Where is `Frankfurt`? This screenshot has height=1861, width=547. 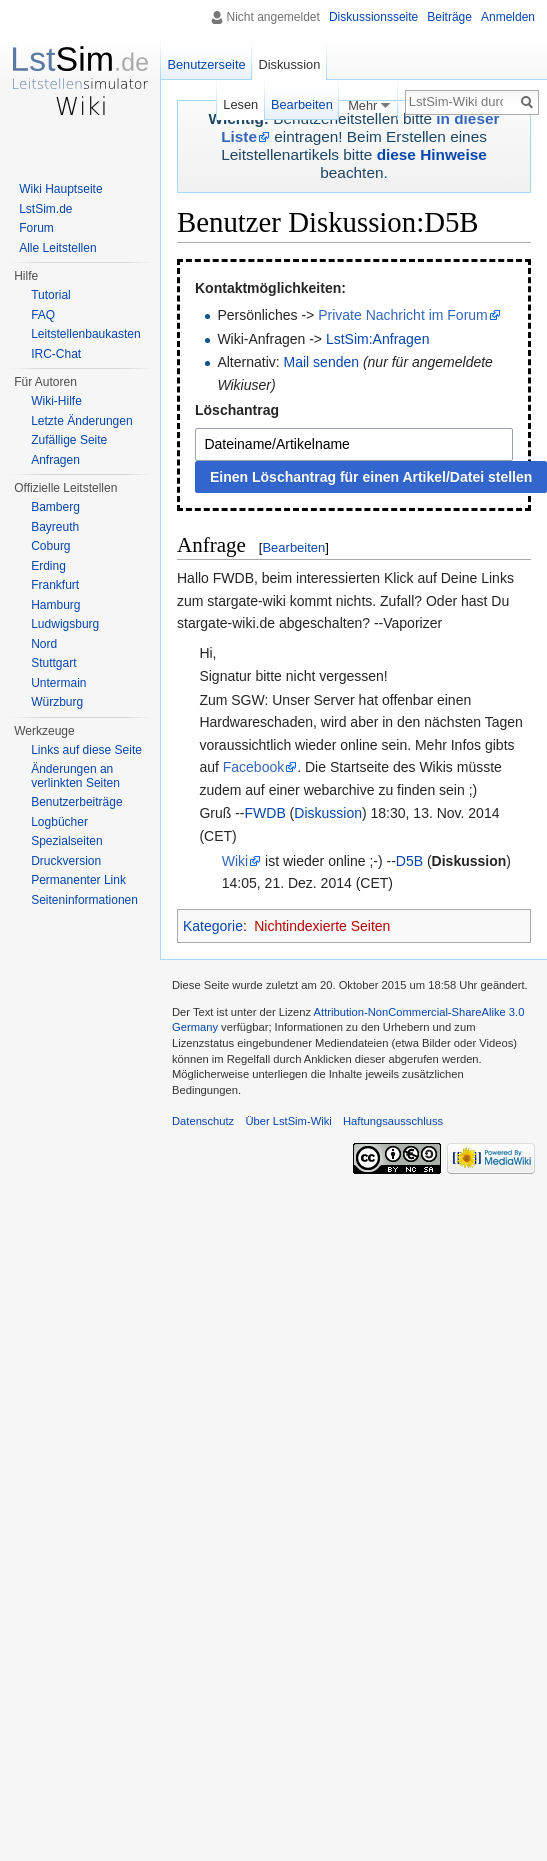 Frankfurt is located at coordinates (55, 585).